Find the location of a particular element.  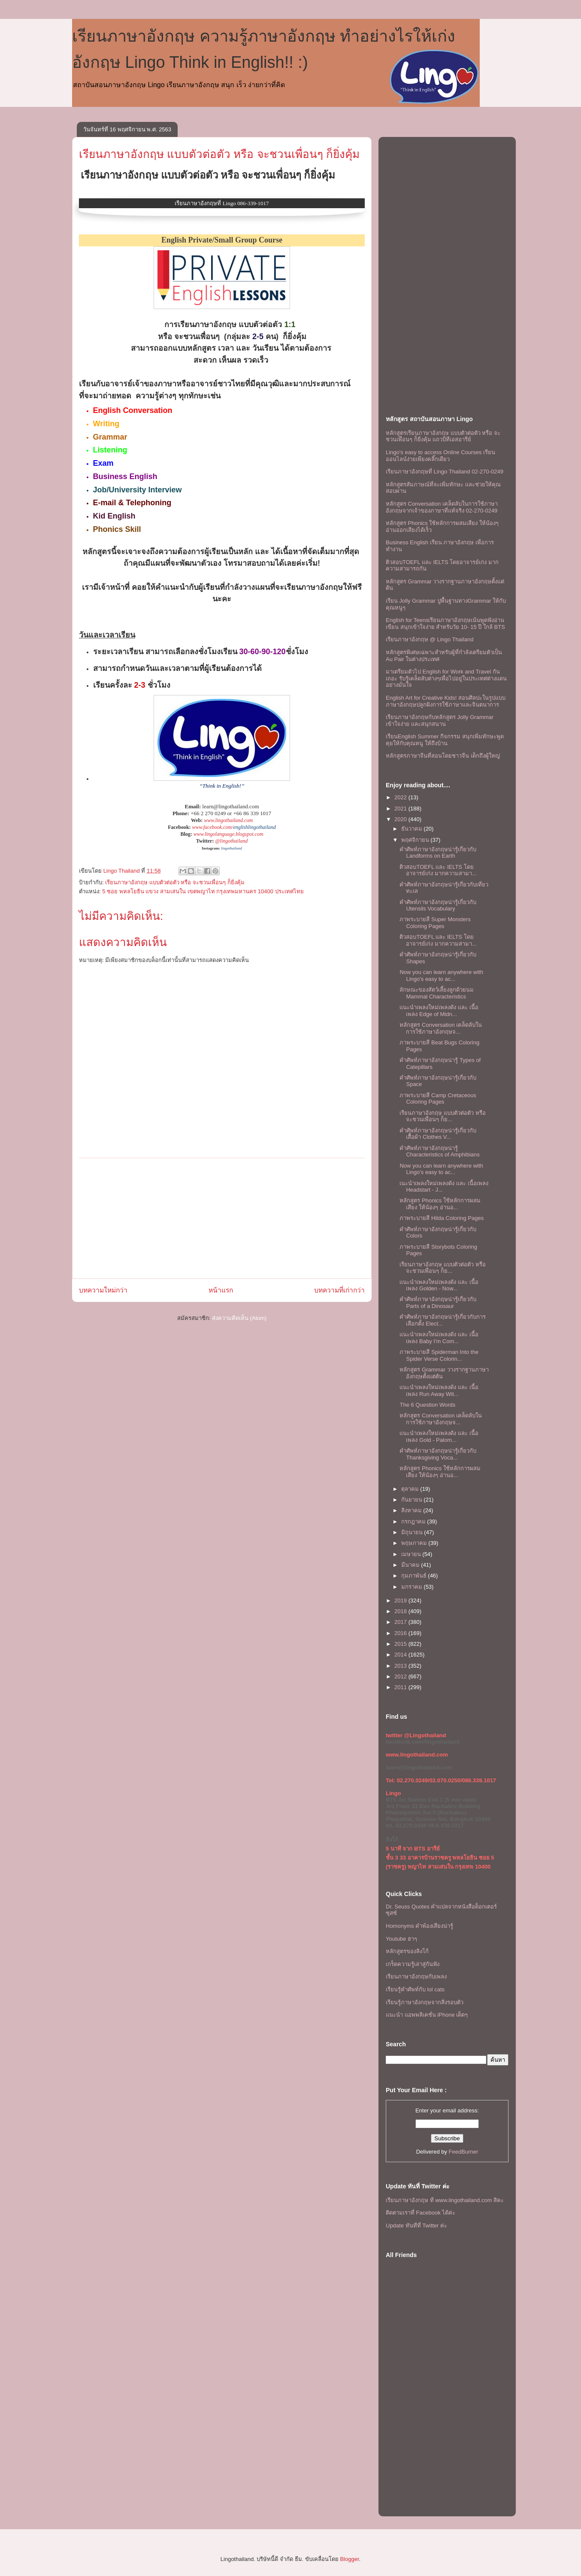

2014 is located at coordinates (401, 1654).